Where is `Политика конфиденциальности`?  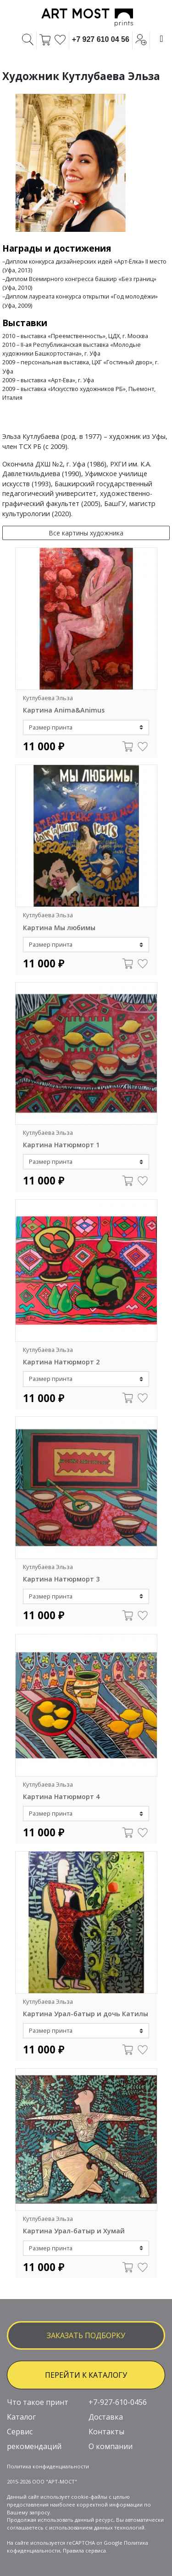 Политика конфиденциальности is located at coordinates (48, 2466).